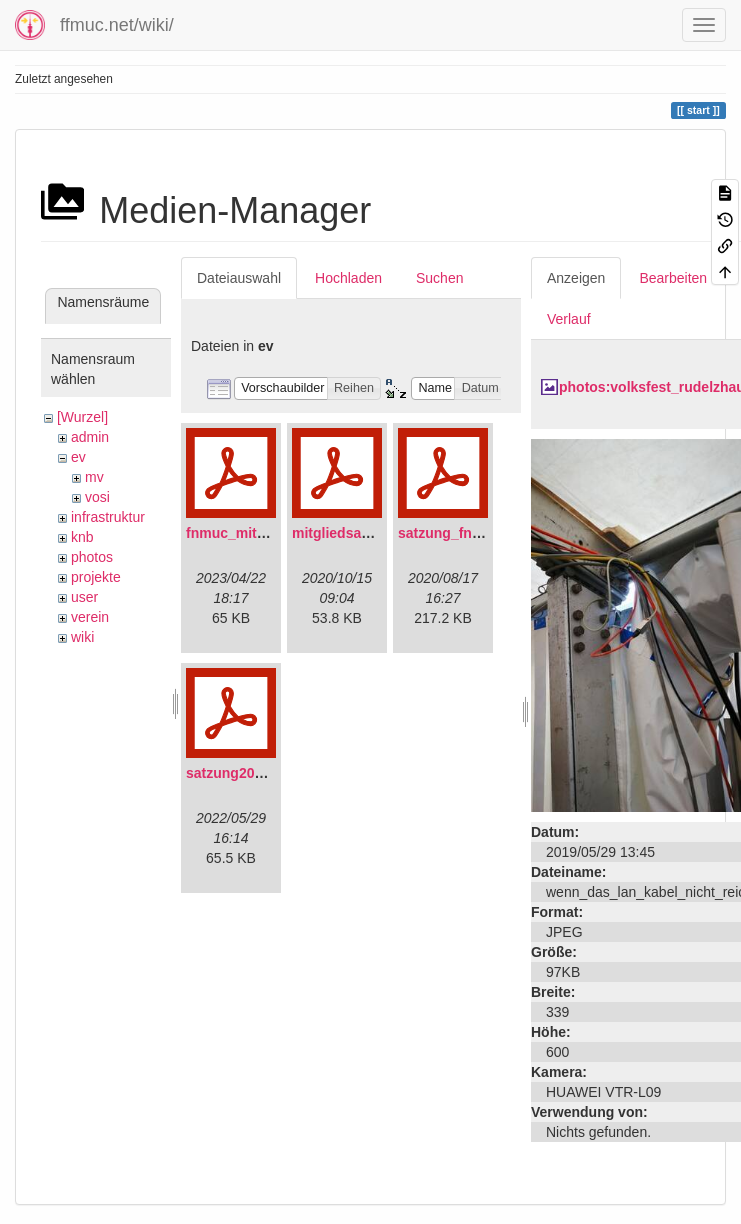  Describe the element at coordinates (82, 417) in the screenshot. I see `[Wurzel]` at that location.